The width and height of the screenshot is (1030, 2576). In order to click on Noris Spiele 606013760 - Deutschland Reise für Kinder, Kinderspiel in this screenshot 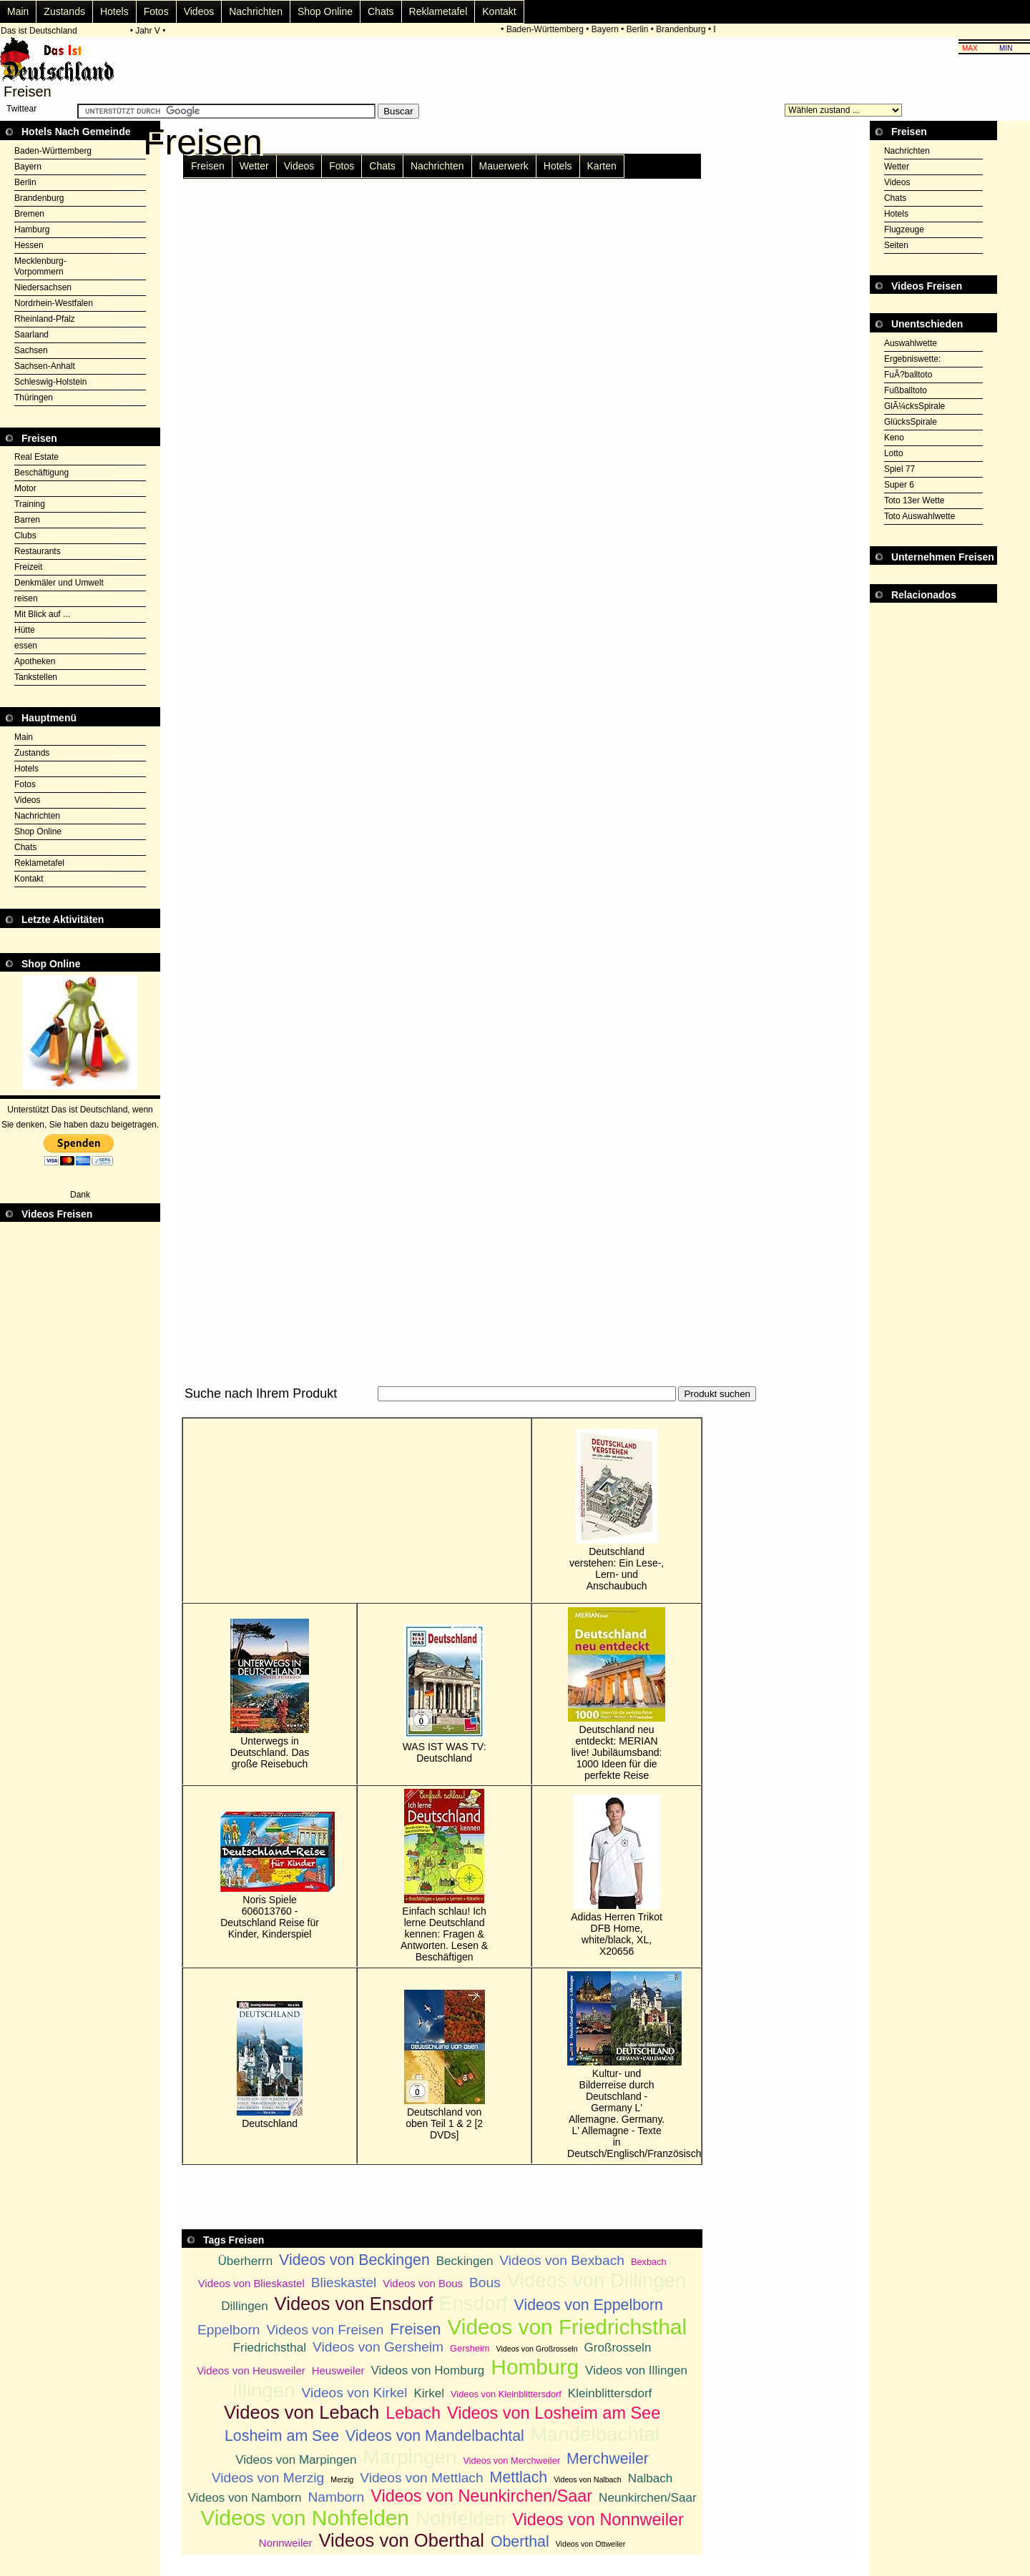, I will do `click(269, 1876)`.